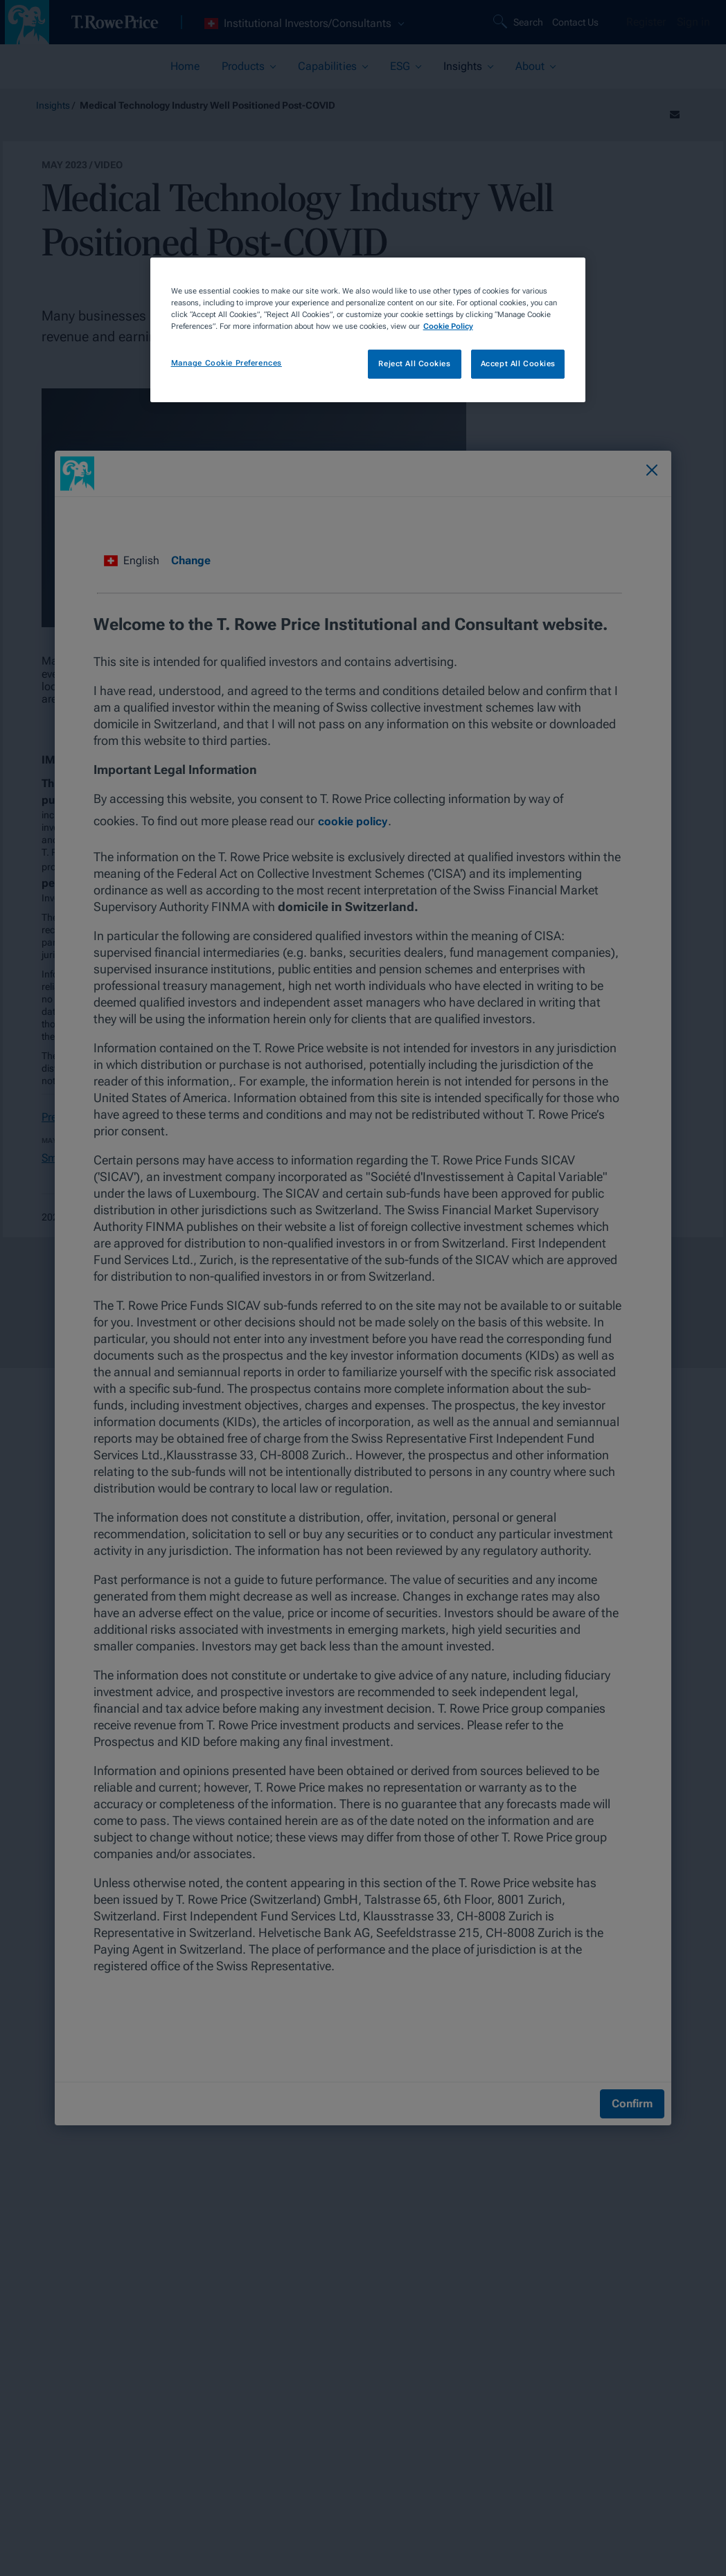 The image size is (726, 2576). What do you see at coordinates (414, 363) in the screenshot?
I see `Reject All Cookies` at bounding box center [414, 363].